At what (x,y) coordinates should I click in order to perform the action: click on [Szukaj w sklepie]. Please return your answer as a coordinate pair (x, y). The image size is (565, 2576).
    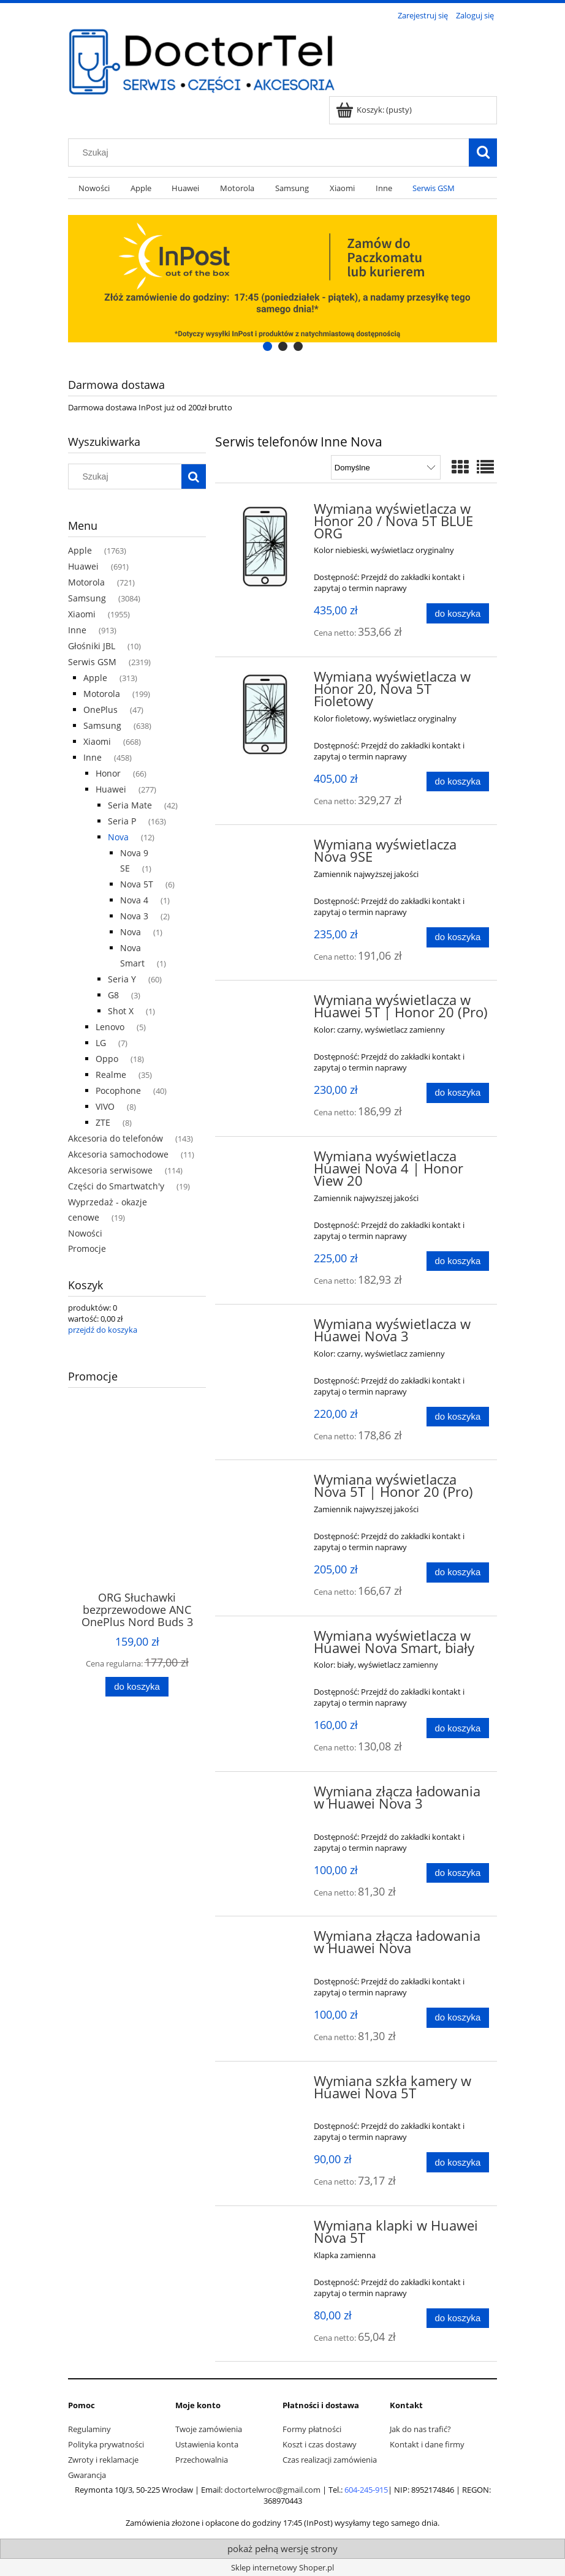
    Looking at the image, I should click on (271, 152).